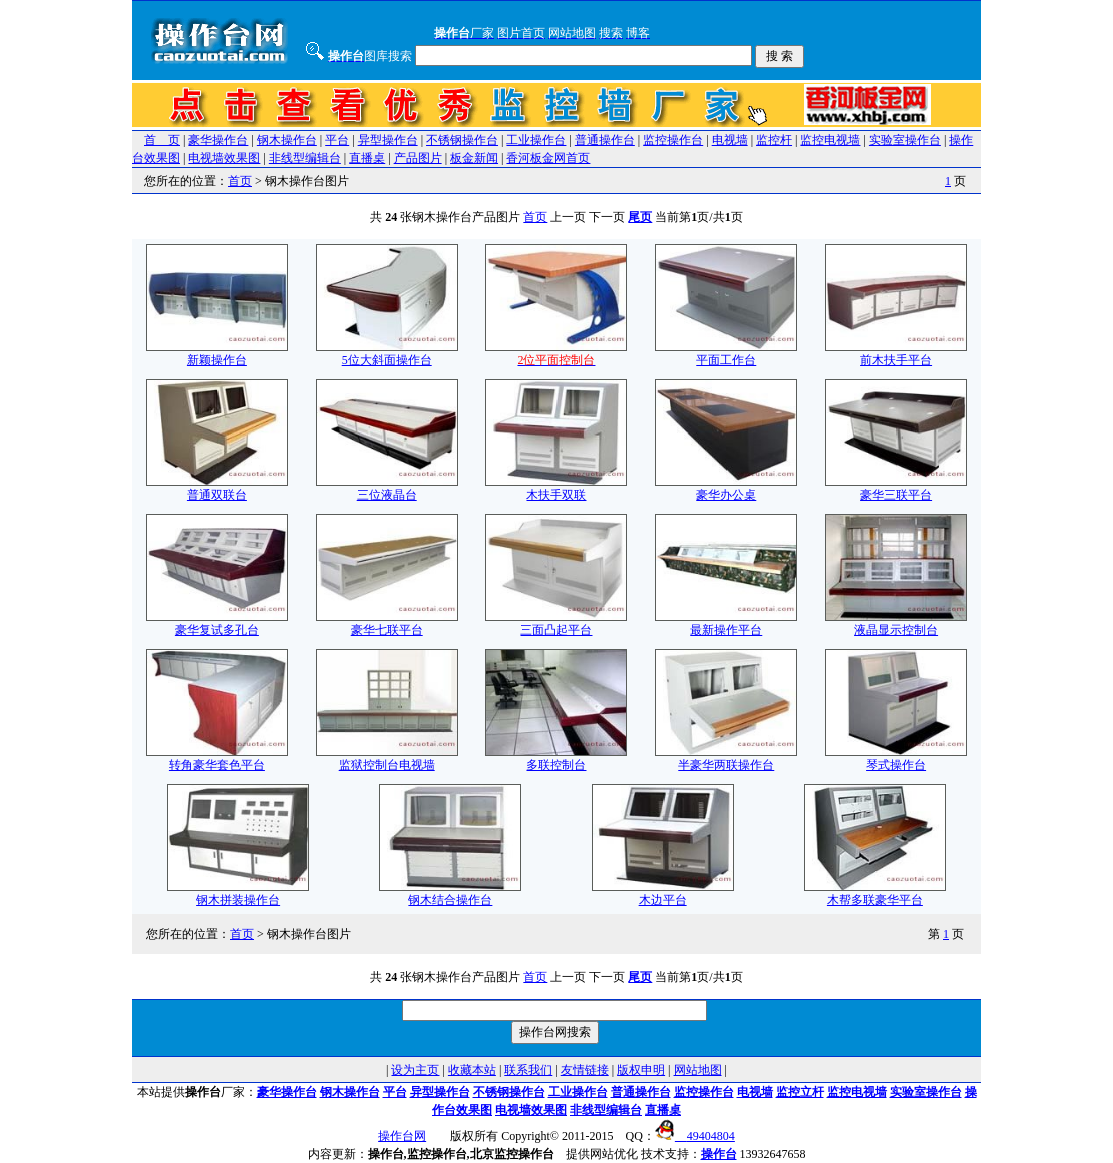  What do you see at coordinates (896, 353) in the screenshot?
I see `前木扶手平台` at bounding box center [896, 353].